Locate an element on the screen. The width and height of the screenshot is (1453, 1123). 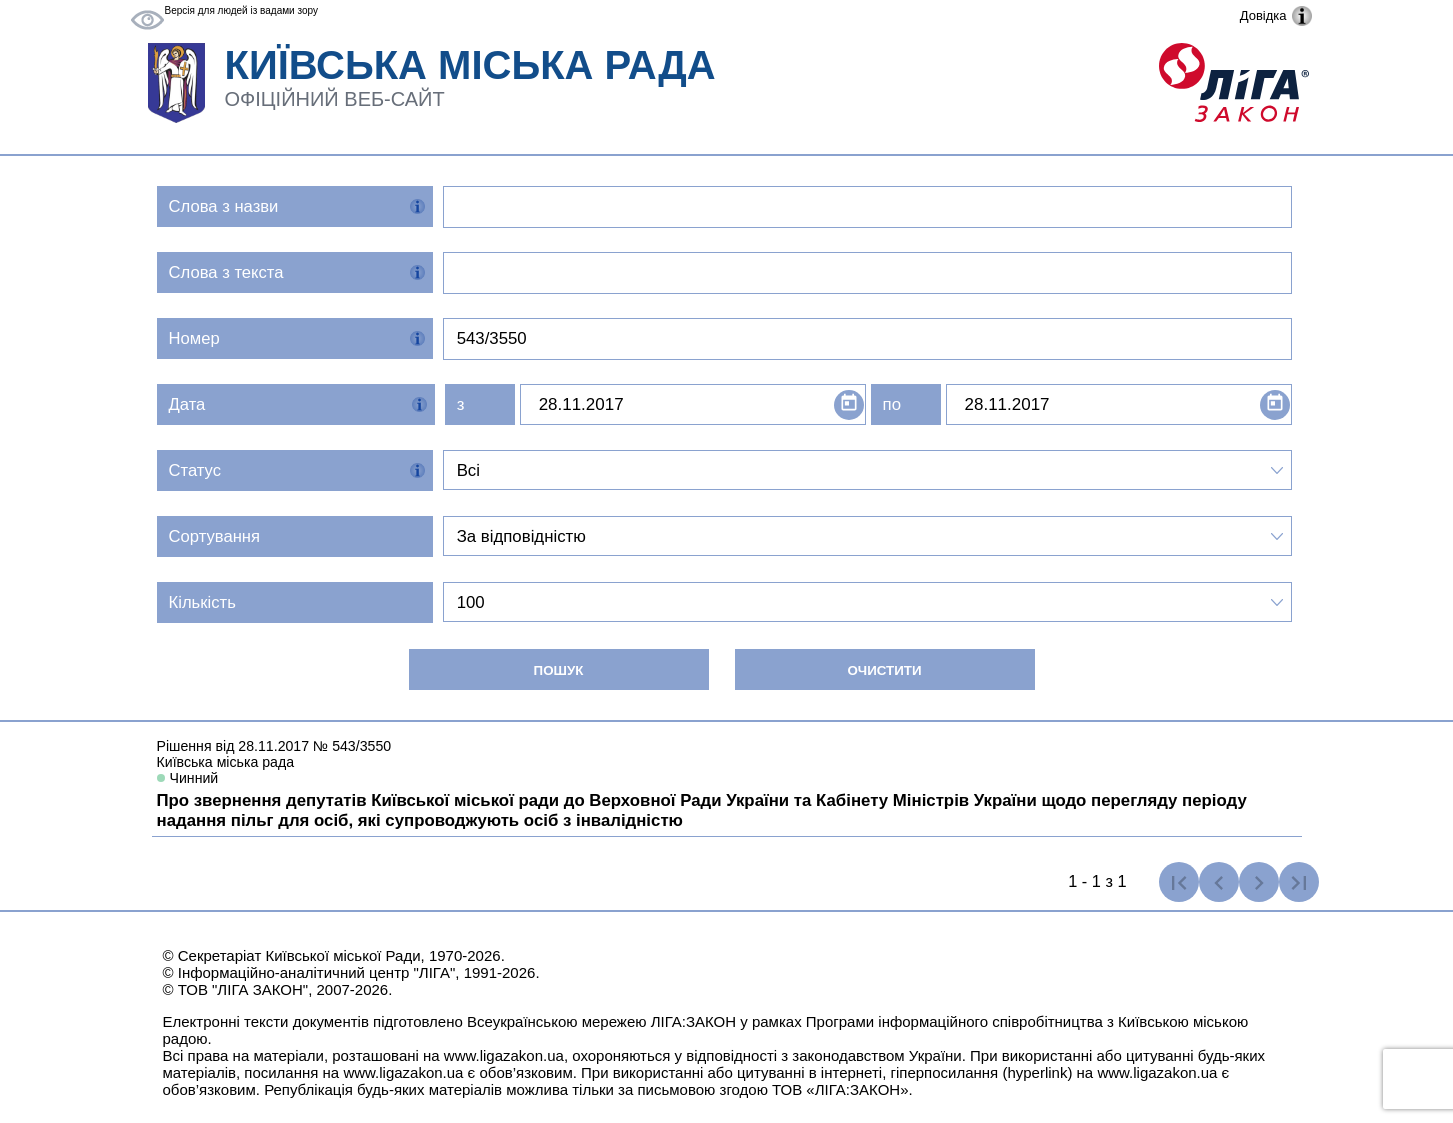
Слова з назви is located at coordinates (224, 206).